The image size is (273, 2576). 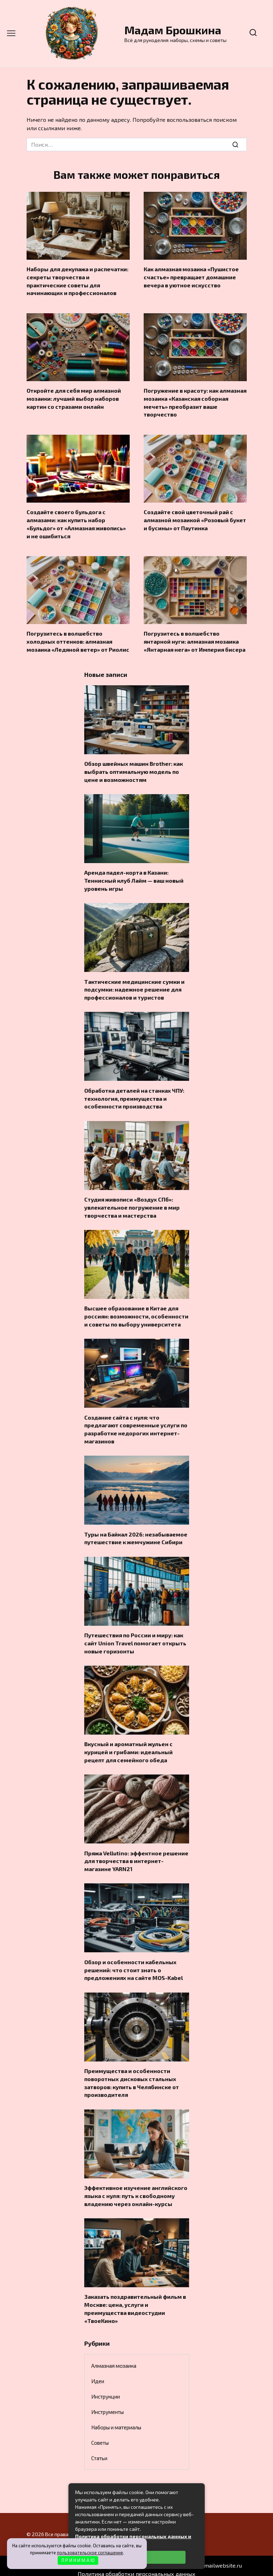 I want to click on Инструменты, so click(x=107, y=2404).